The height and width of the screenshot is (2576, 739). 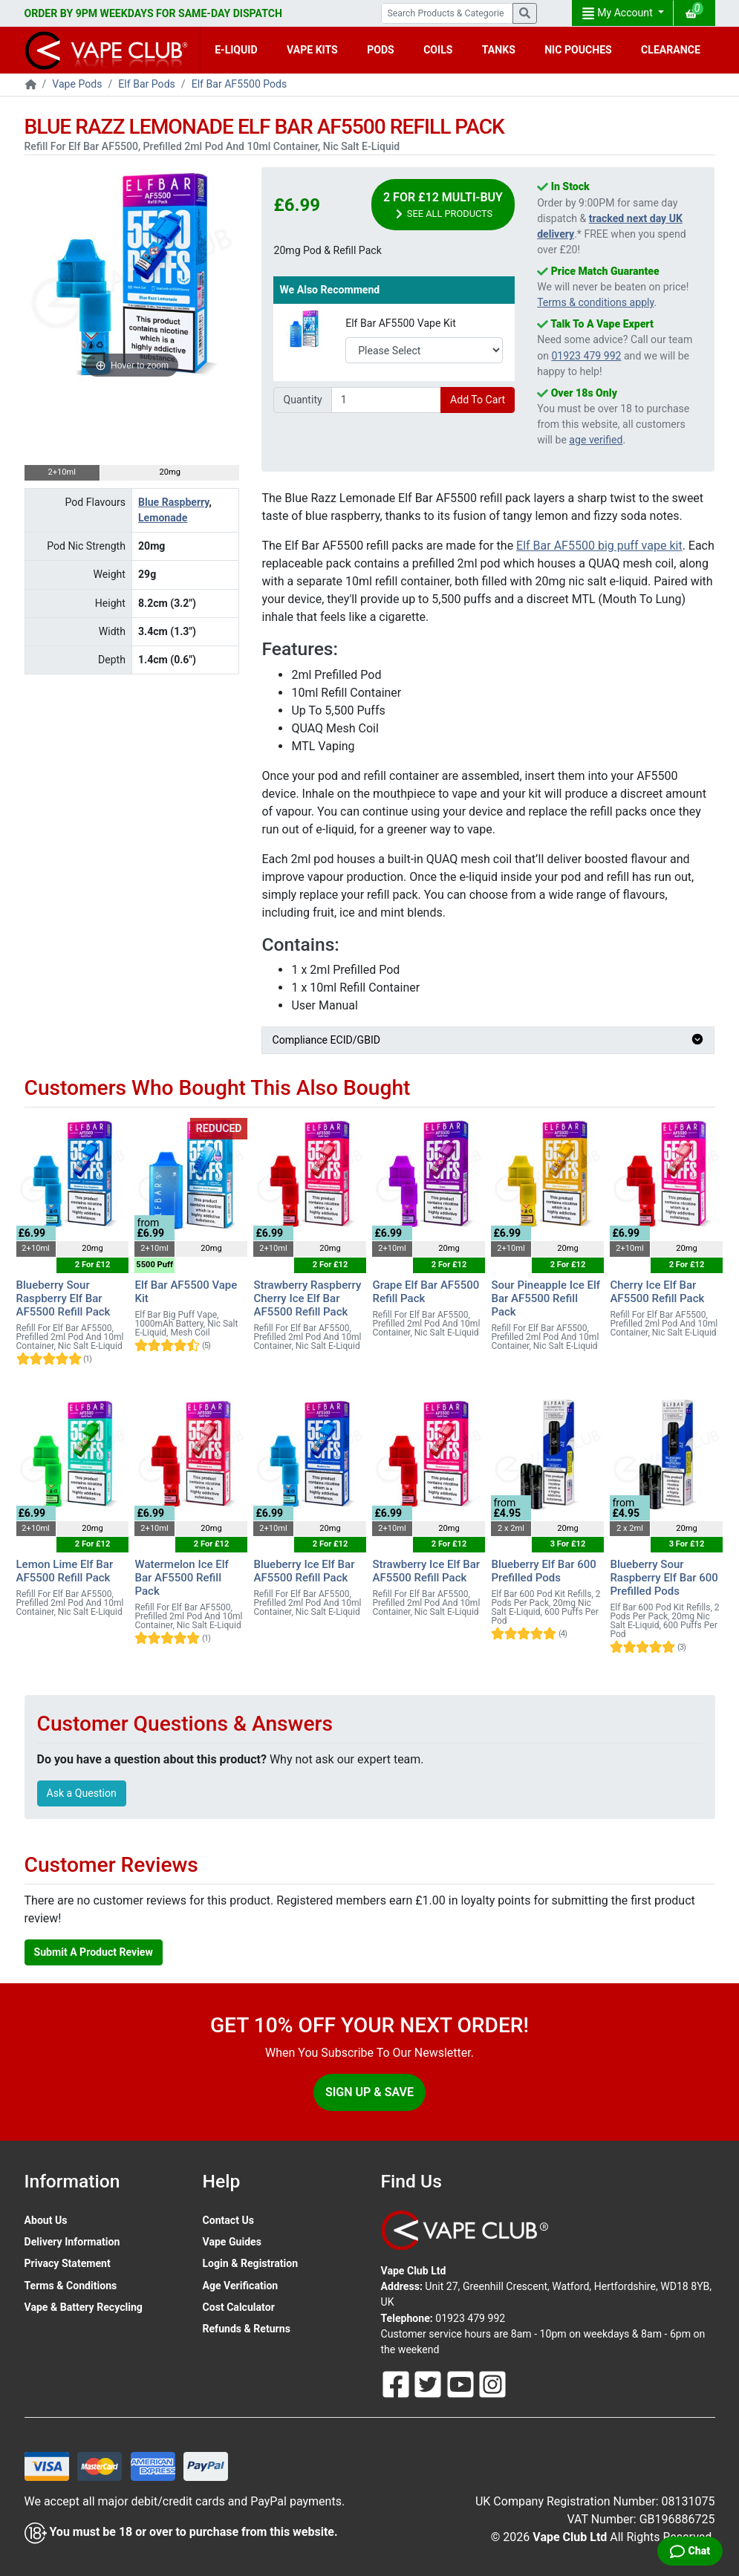 What do you see at coordinates (619, 13) in the screenshot?
I see `My Account` at bounding box center [619, 13].